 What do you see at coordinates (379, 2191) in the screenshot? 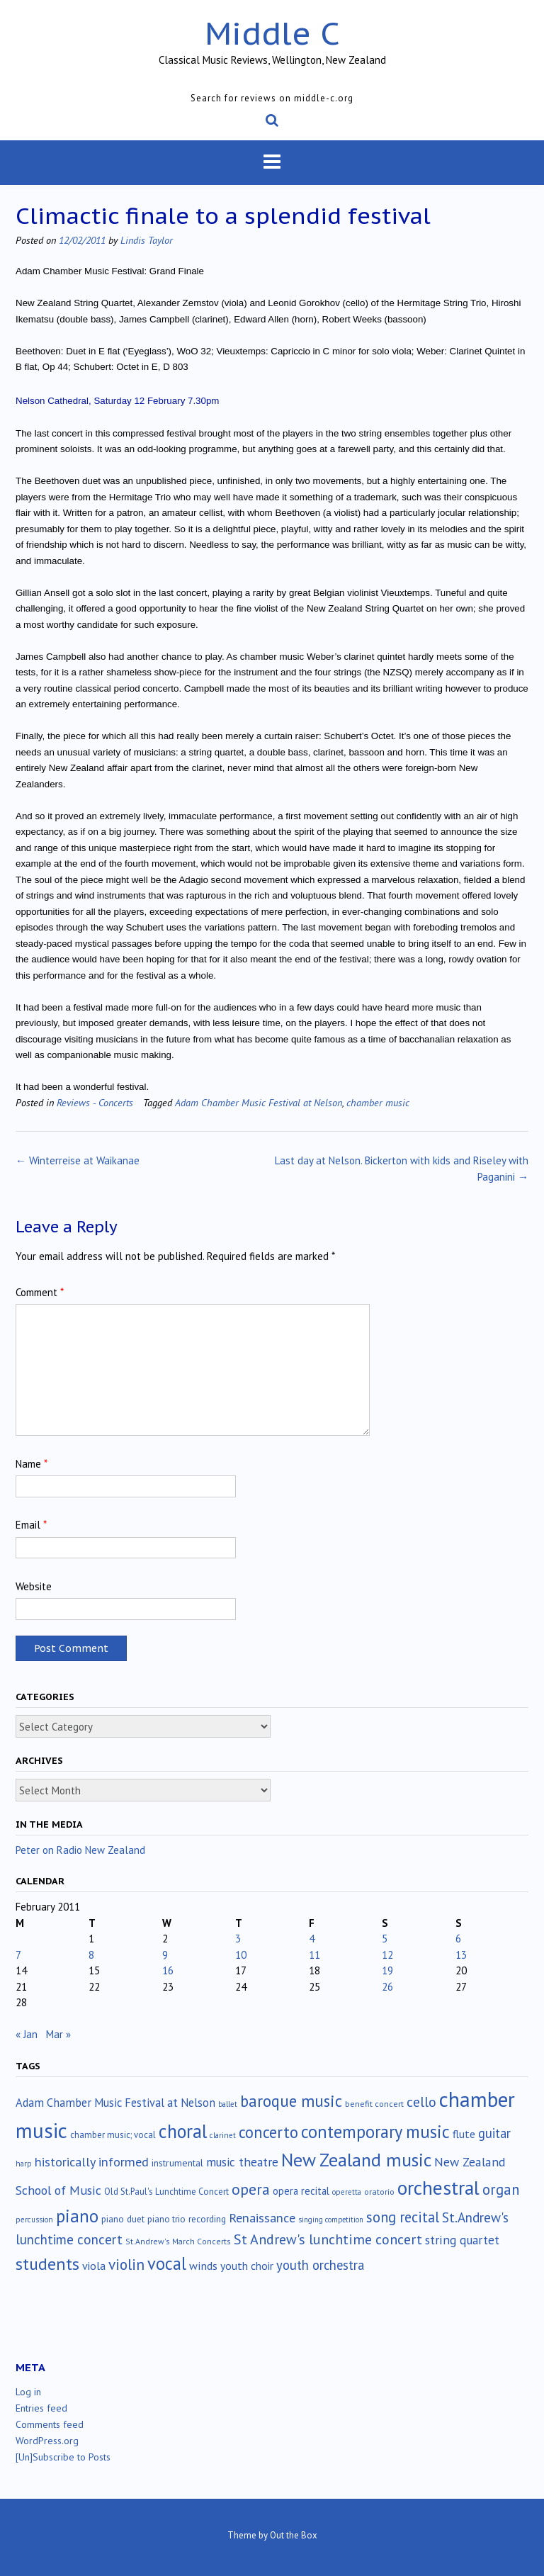
I see `oratorio [oratorio (13 items)]` at bounding box center [379, 2191].